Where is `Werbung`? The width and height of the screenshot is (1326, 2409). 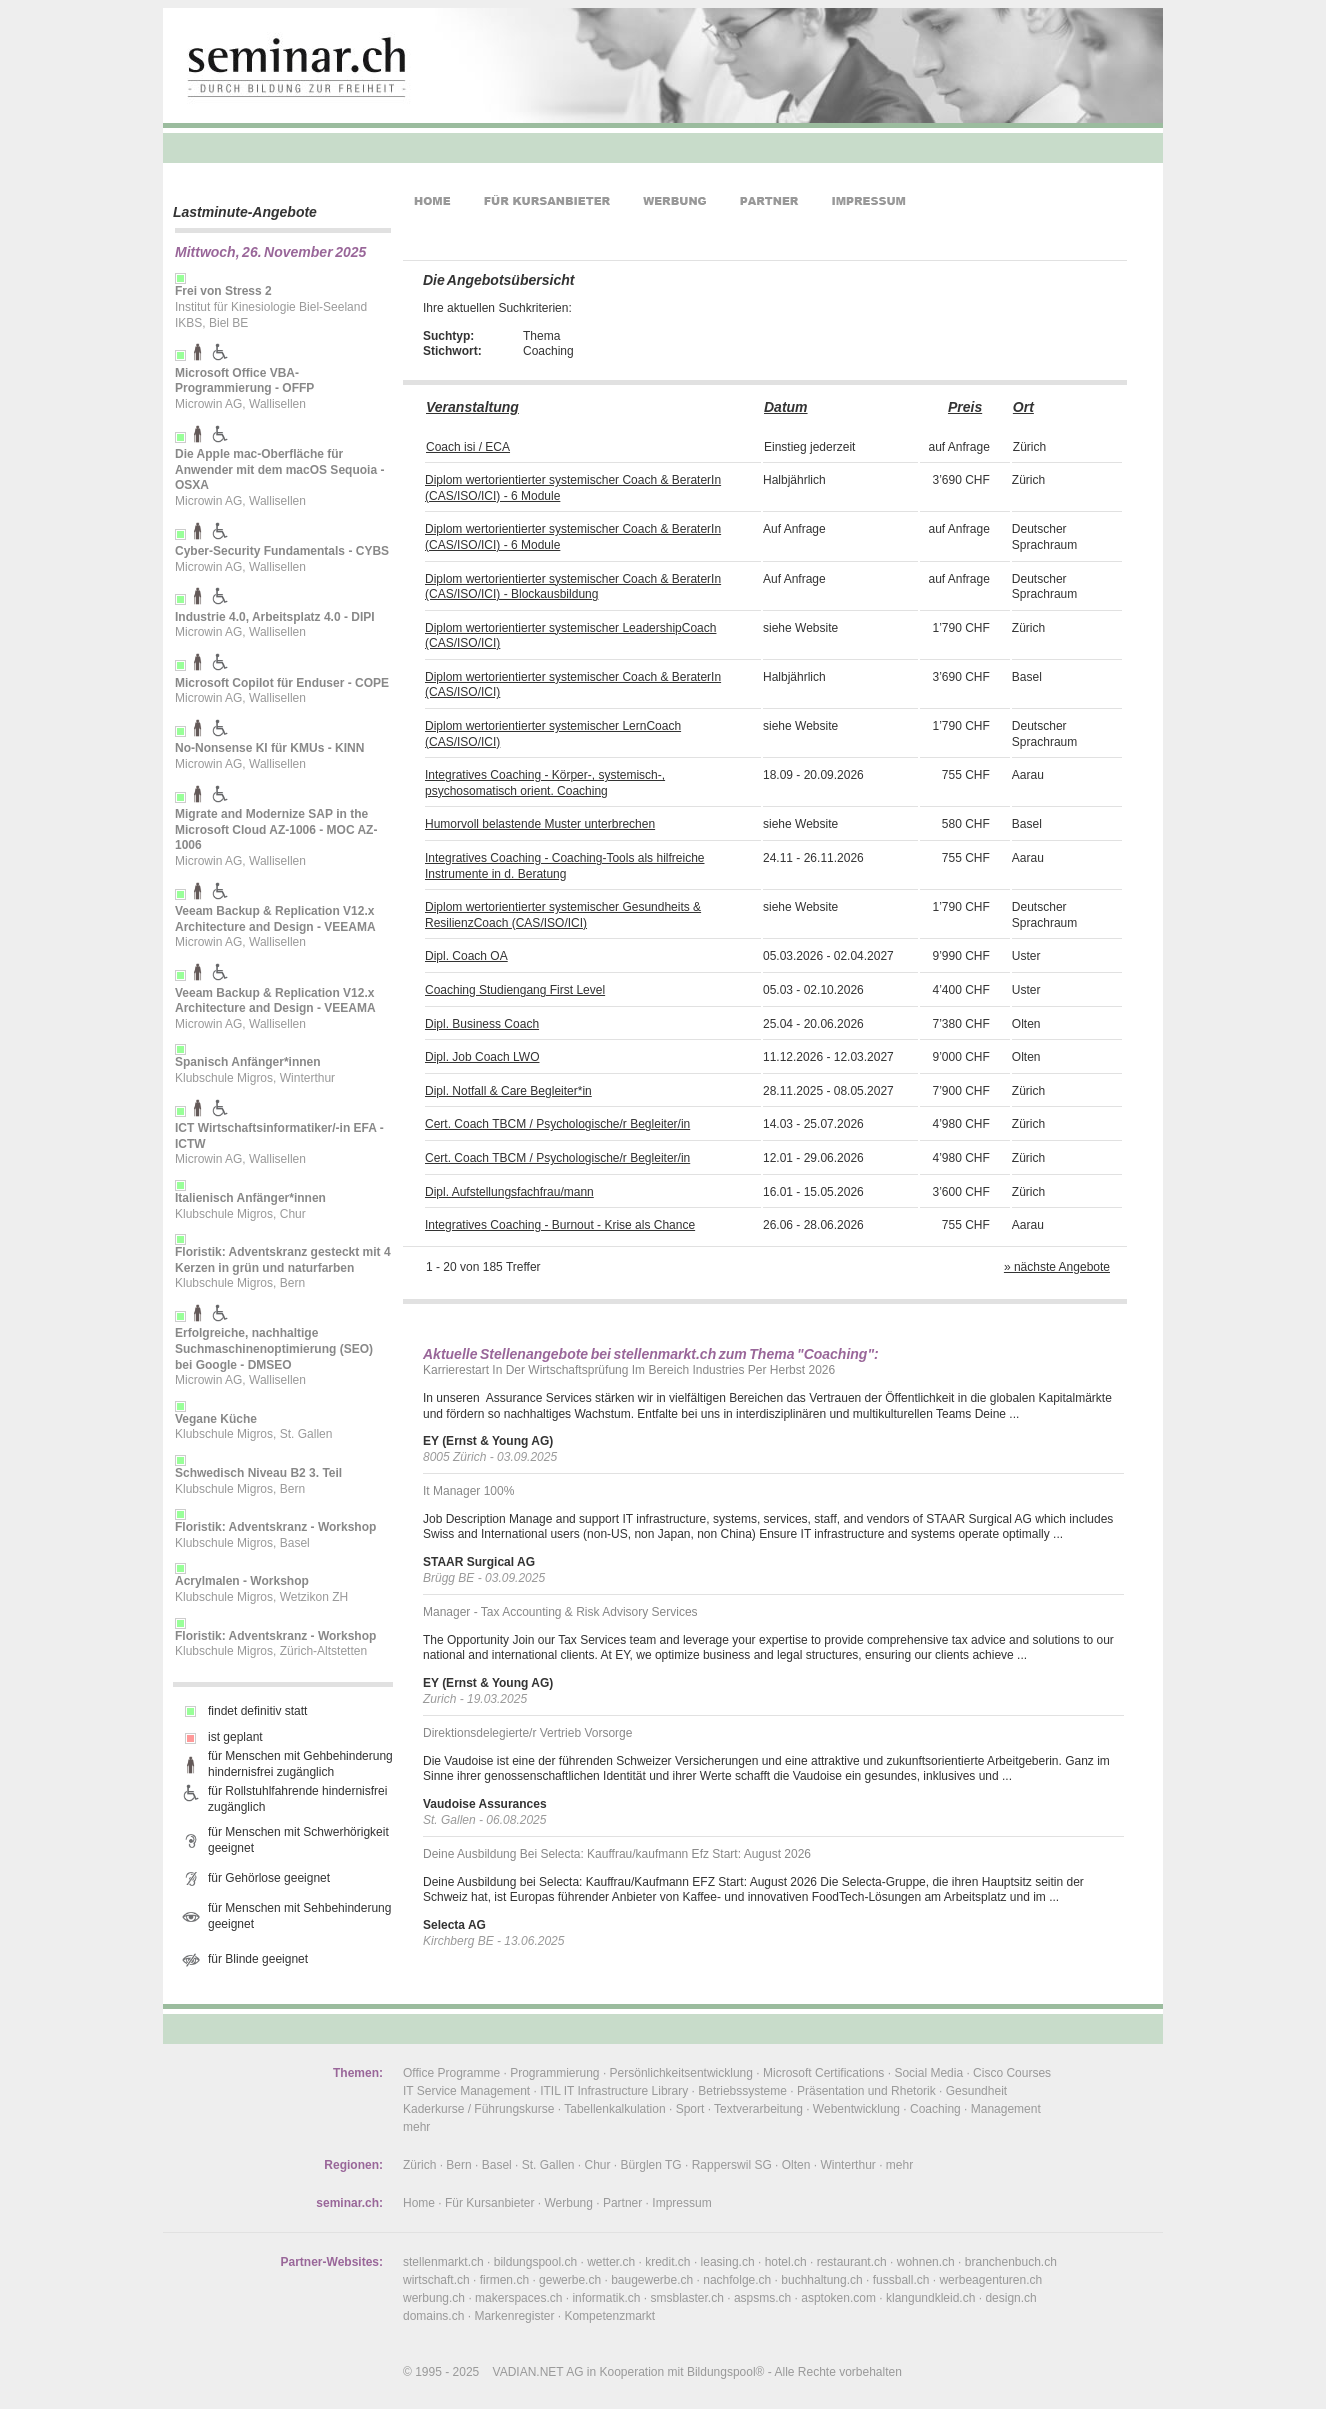 Werbung is located at coordinates (568, 2203).